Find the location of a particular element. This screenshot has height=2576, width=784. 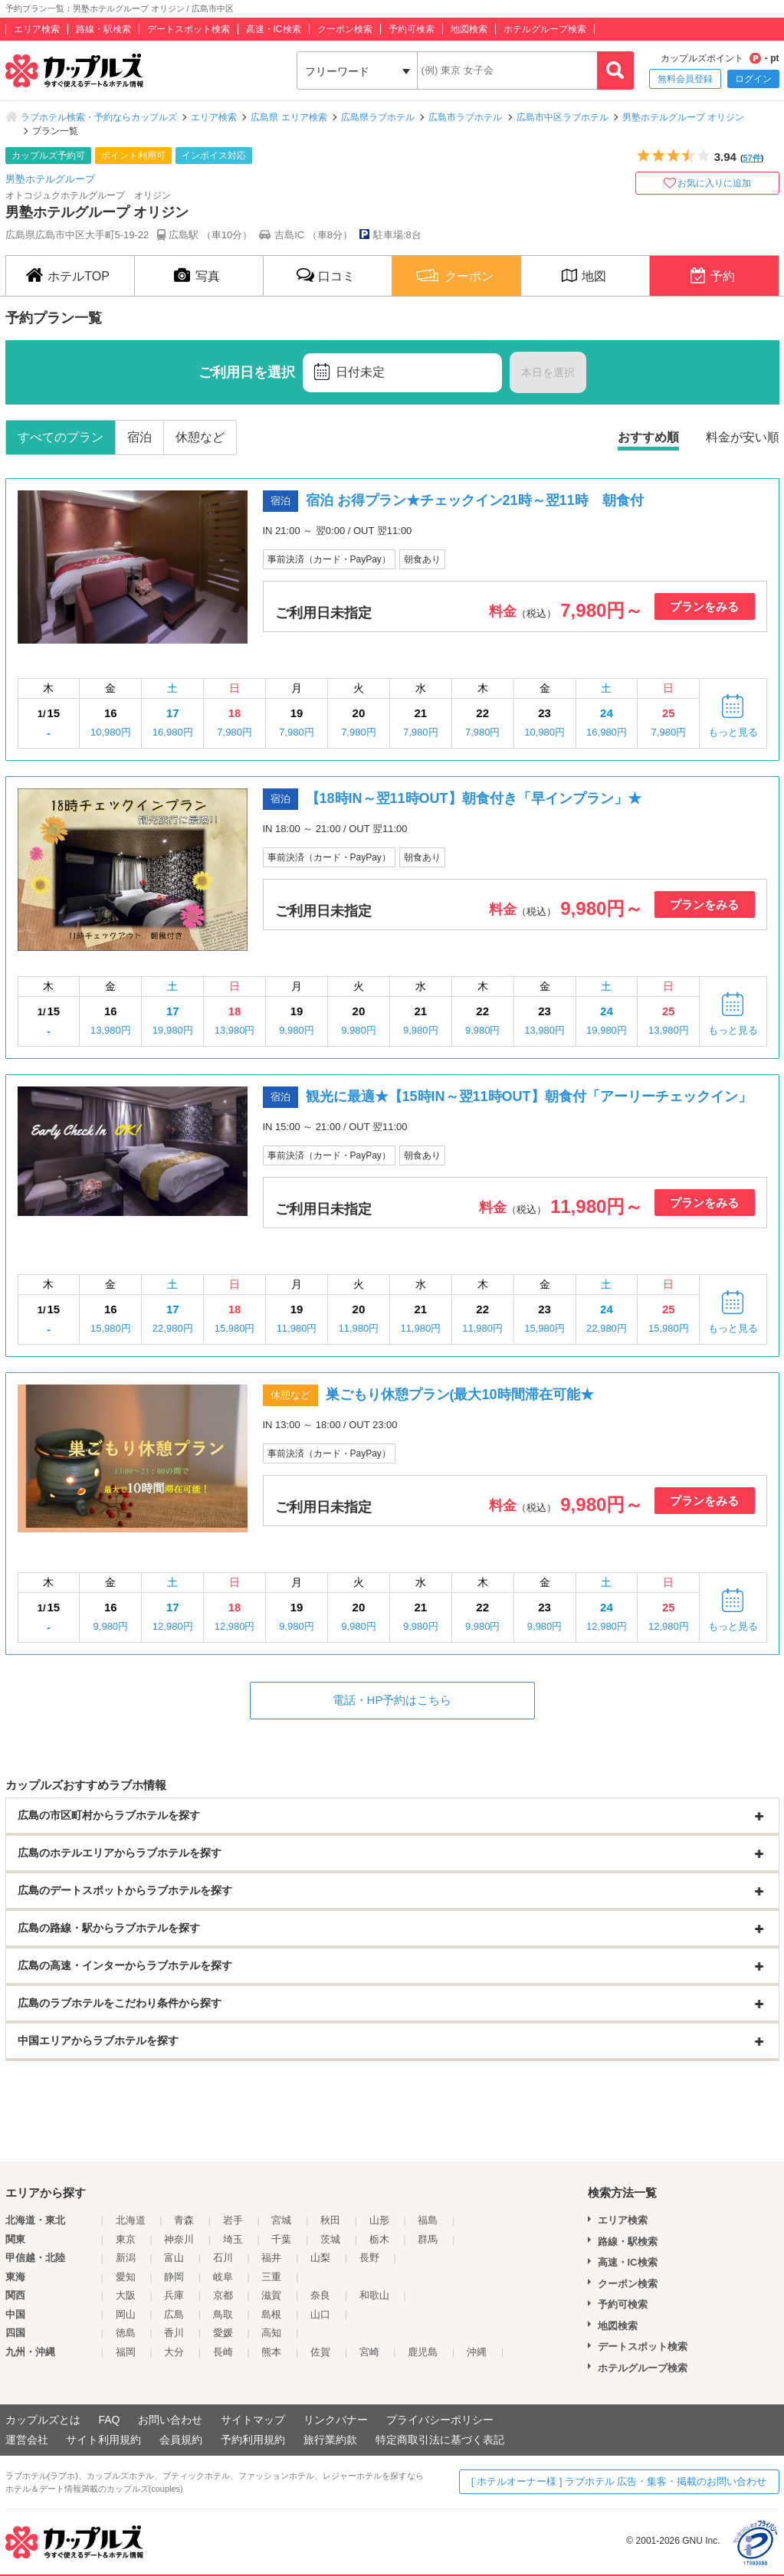

エリア検索 is located at coordinates (37, 29).